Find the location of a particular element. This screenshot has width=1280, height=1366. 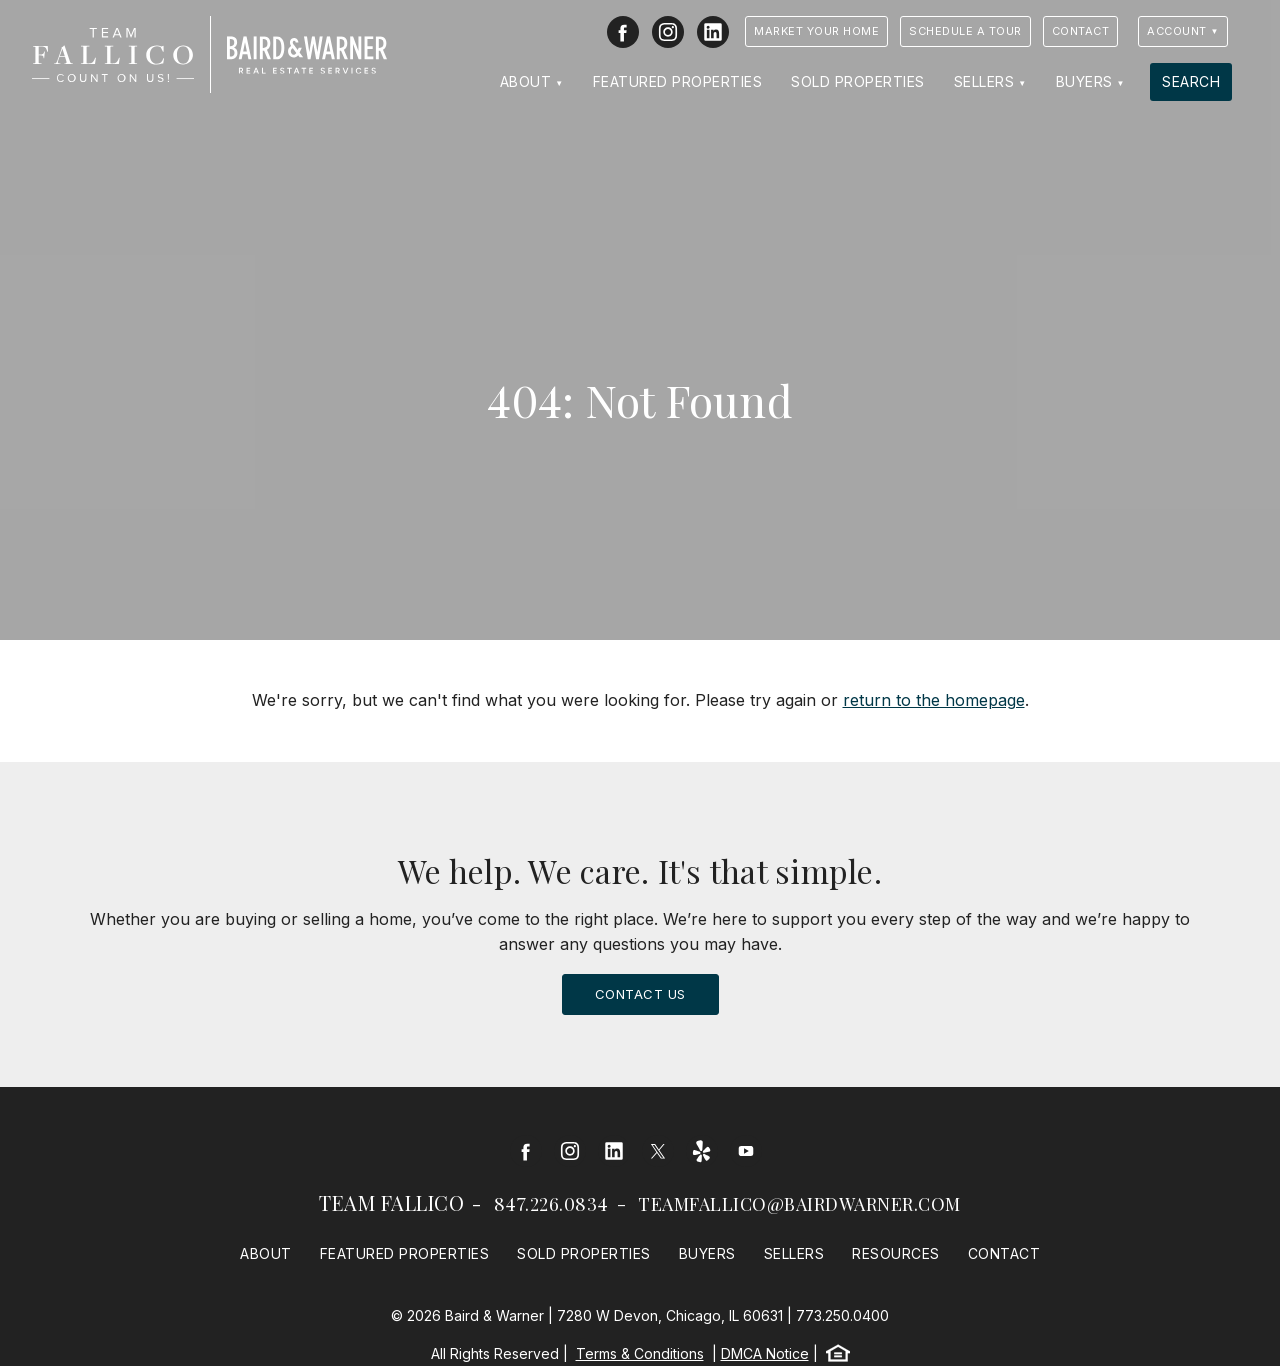

teamfallico@bairdwarner.com is located at coordinates (799, 1204).